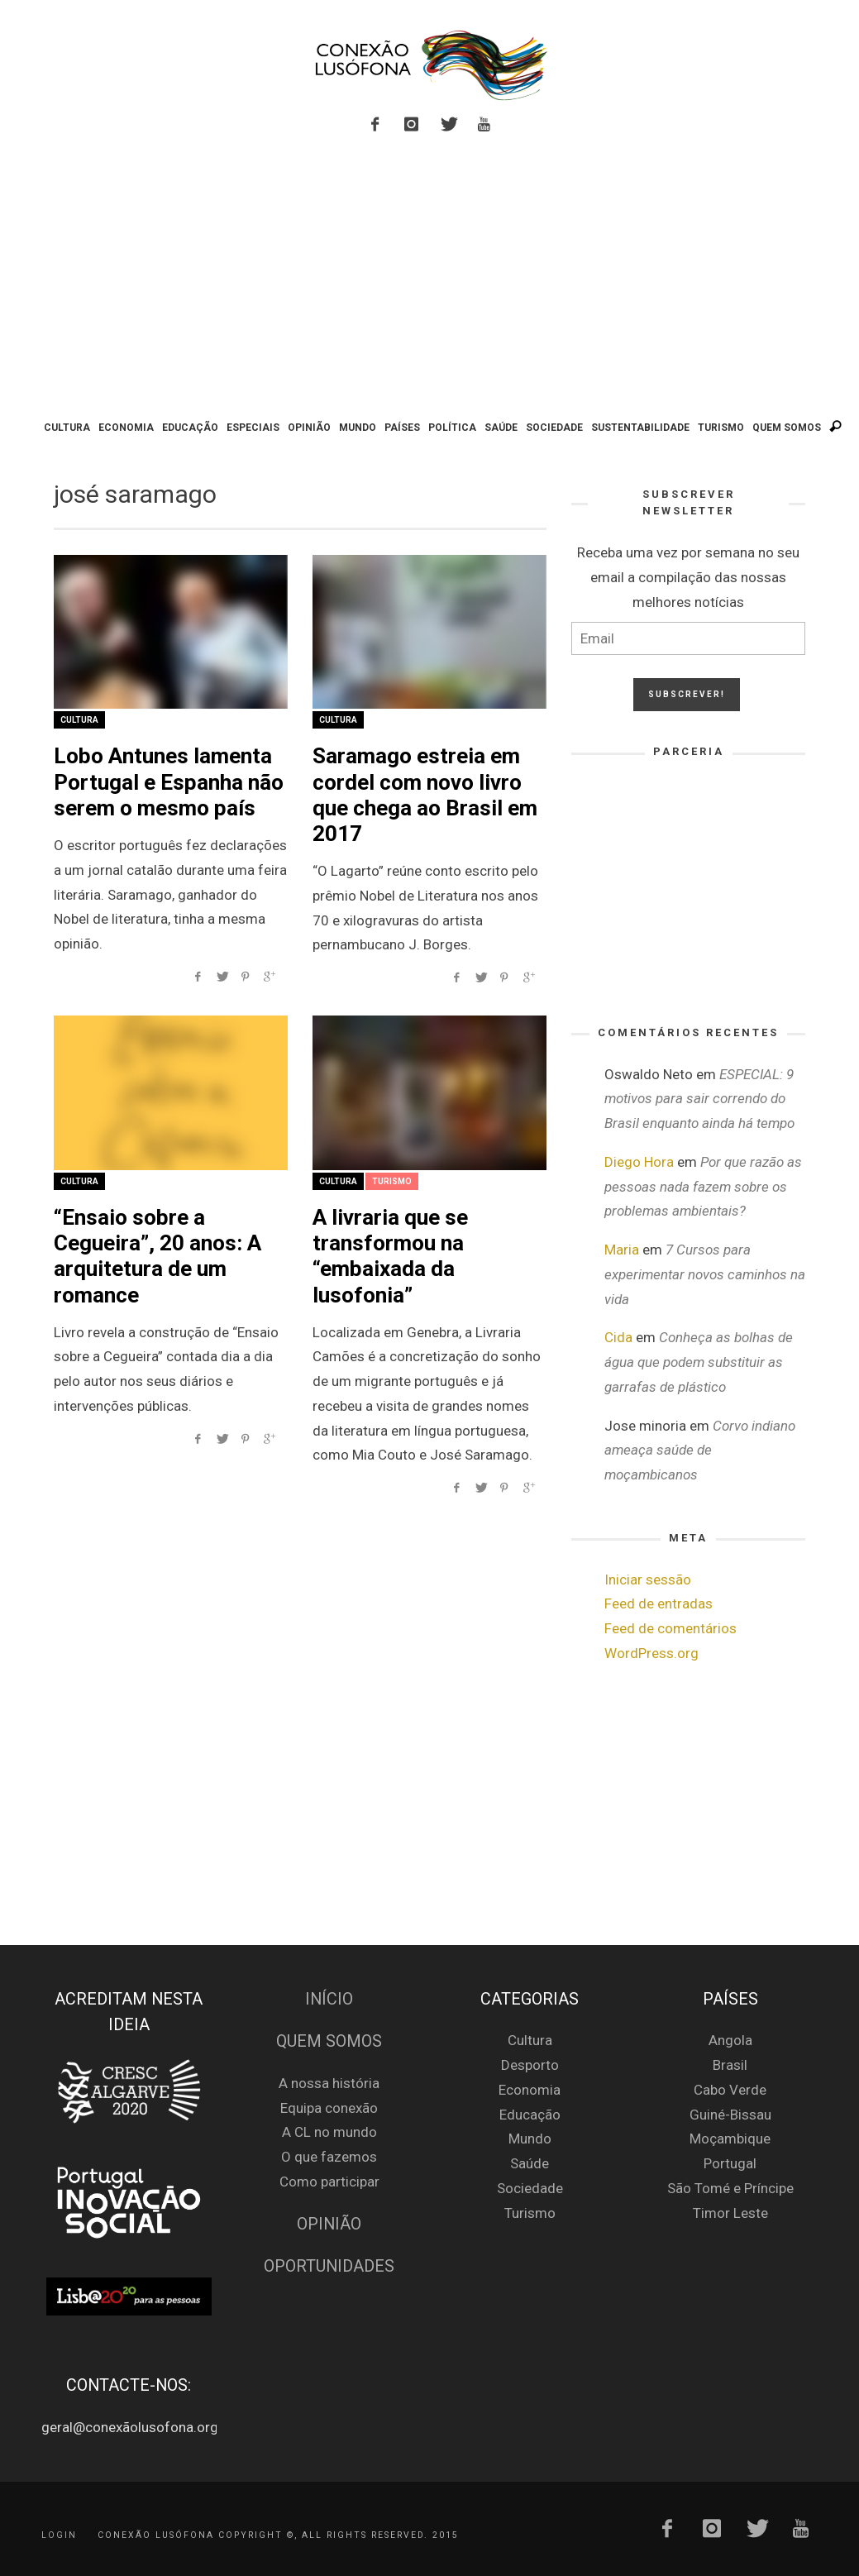  I want to click on Cida, so click(618, 1337).